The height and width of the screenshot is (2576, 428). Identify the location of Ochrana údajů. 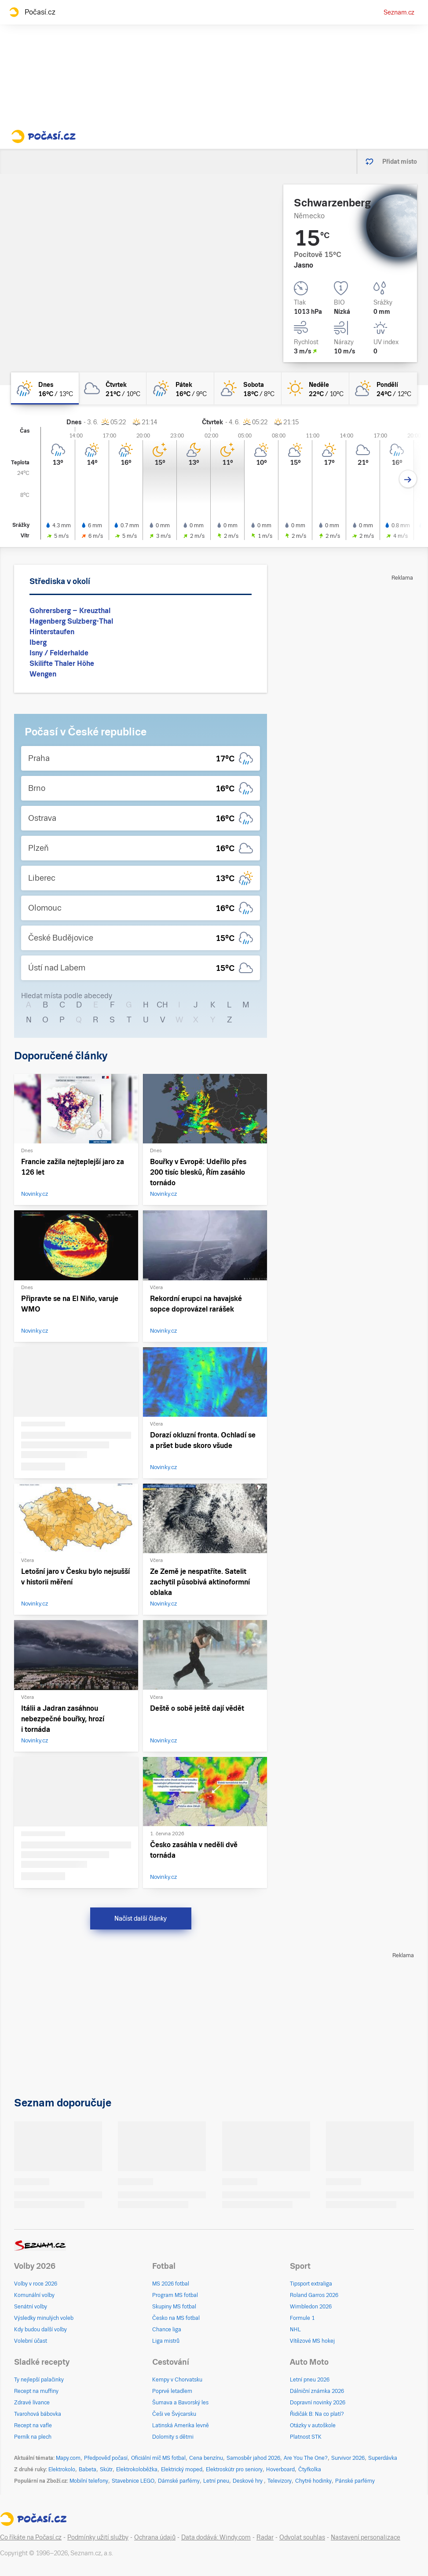
(155, 2537).